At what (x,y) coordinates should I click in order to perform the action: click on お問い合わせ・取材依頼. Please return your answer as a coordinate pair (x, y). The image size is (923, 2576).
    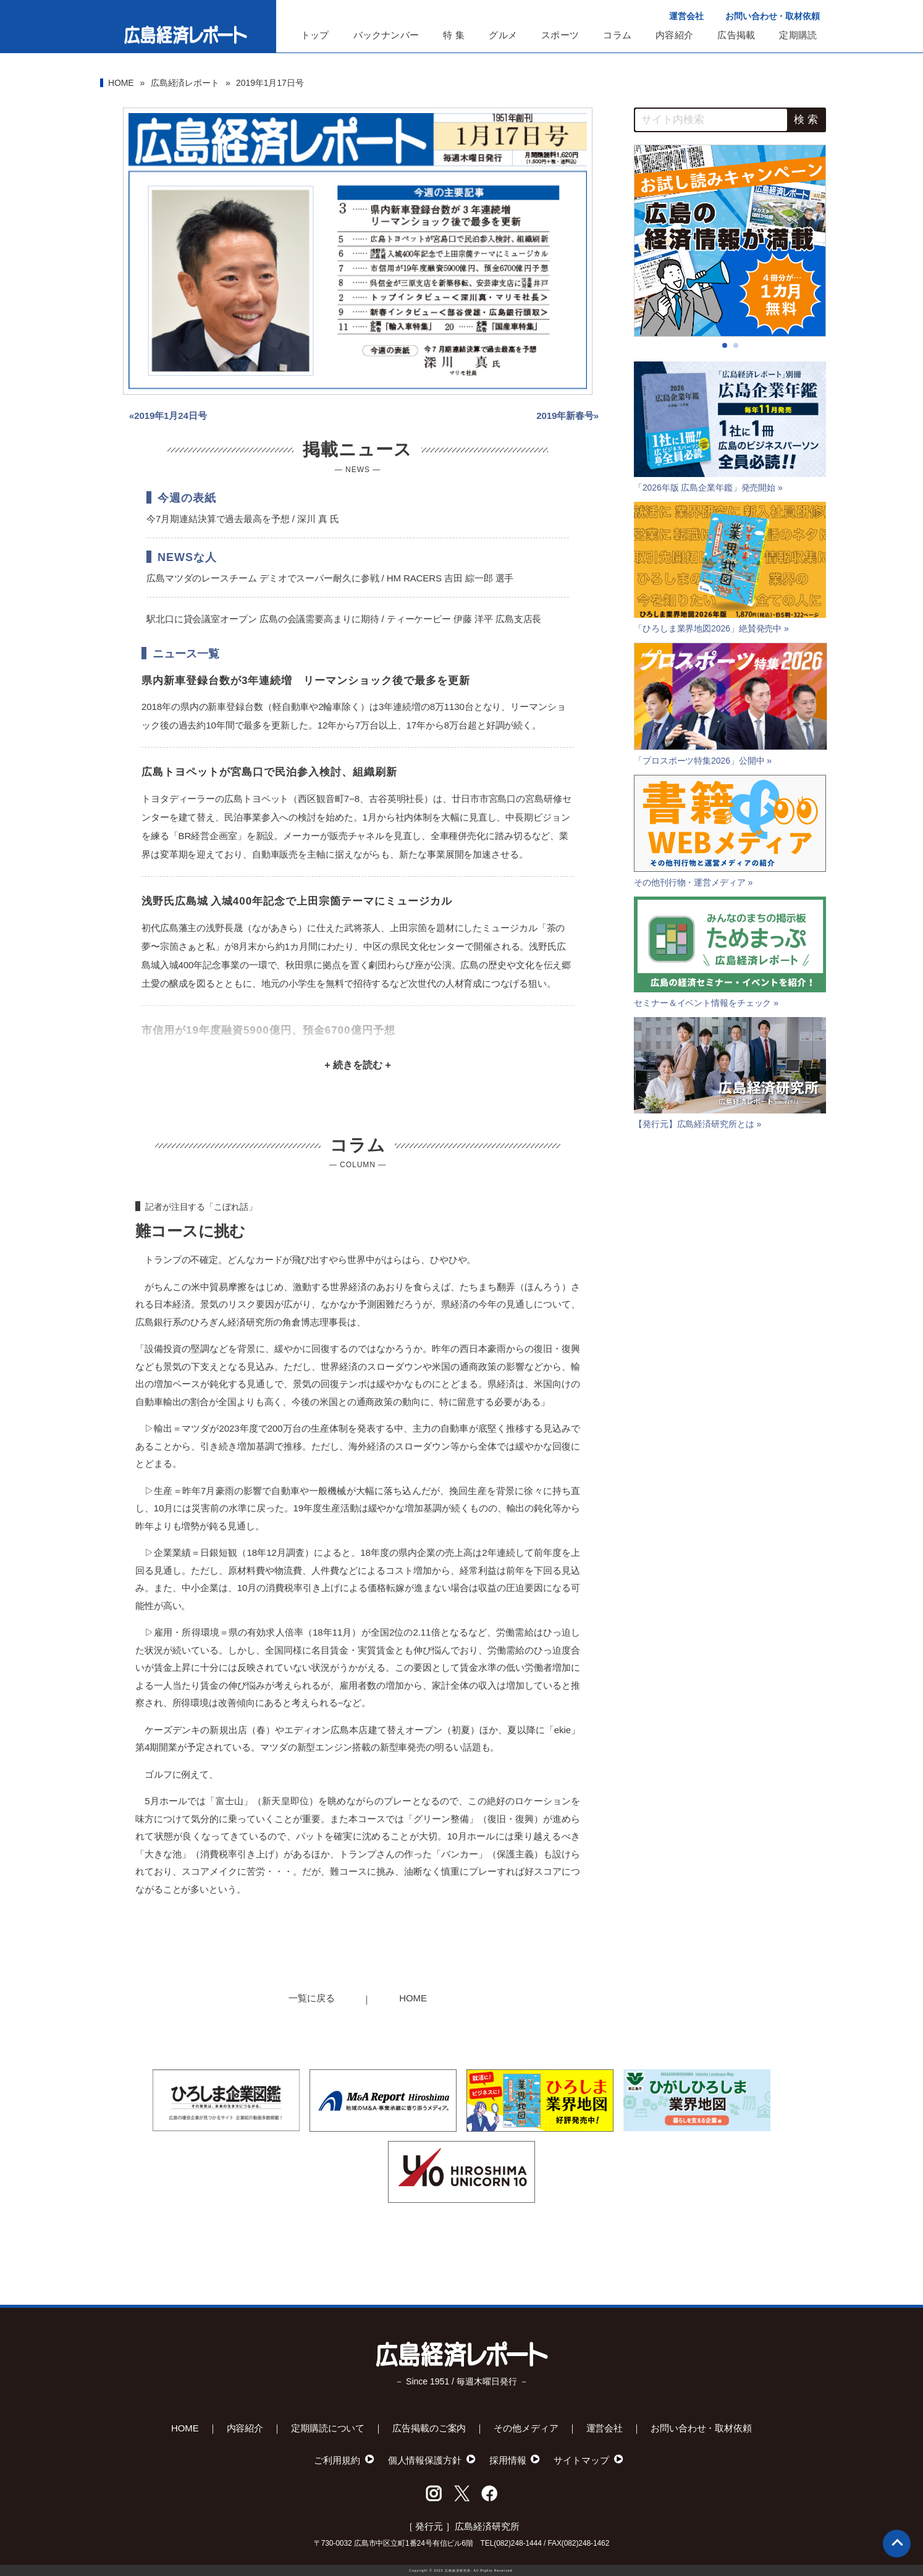
    Looking at the image, I should click on (772, 16).